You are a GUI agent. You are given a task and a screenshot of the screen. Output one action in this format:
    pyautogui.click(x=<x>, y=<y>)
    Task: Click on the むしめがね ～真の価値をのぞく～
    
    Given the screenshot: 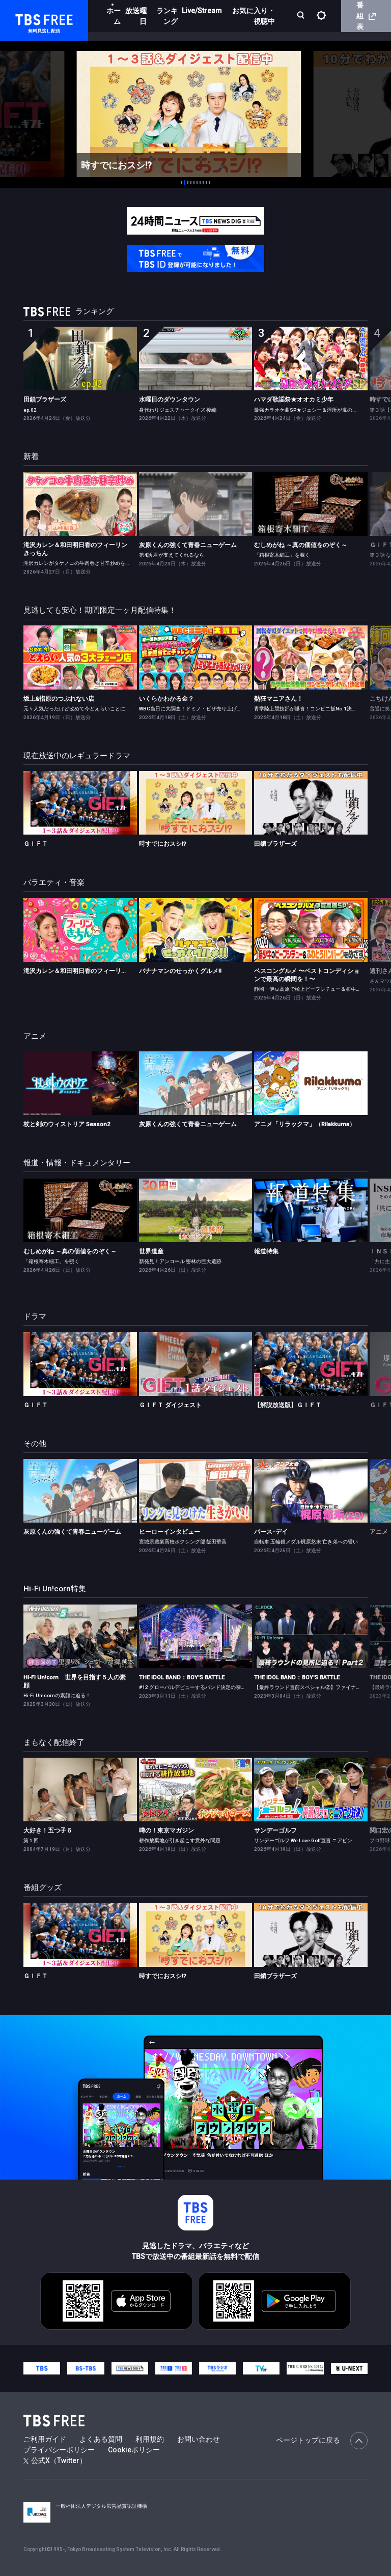 What is the action you would take?
    pyautogui.click(x=300, y=545)
    